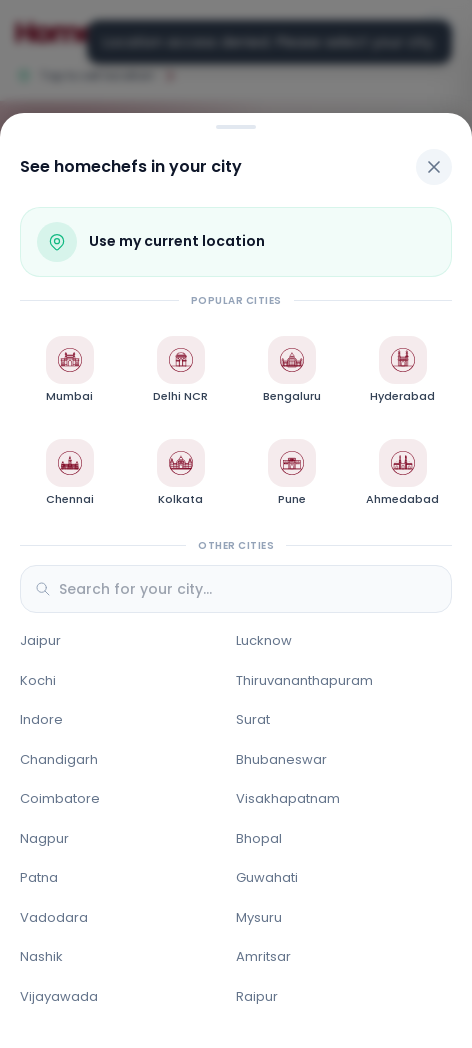 The image size is (472, 1048). I want to click on Patna, so click(39, 877).